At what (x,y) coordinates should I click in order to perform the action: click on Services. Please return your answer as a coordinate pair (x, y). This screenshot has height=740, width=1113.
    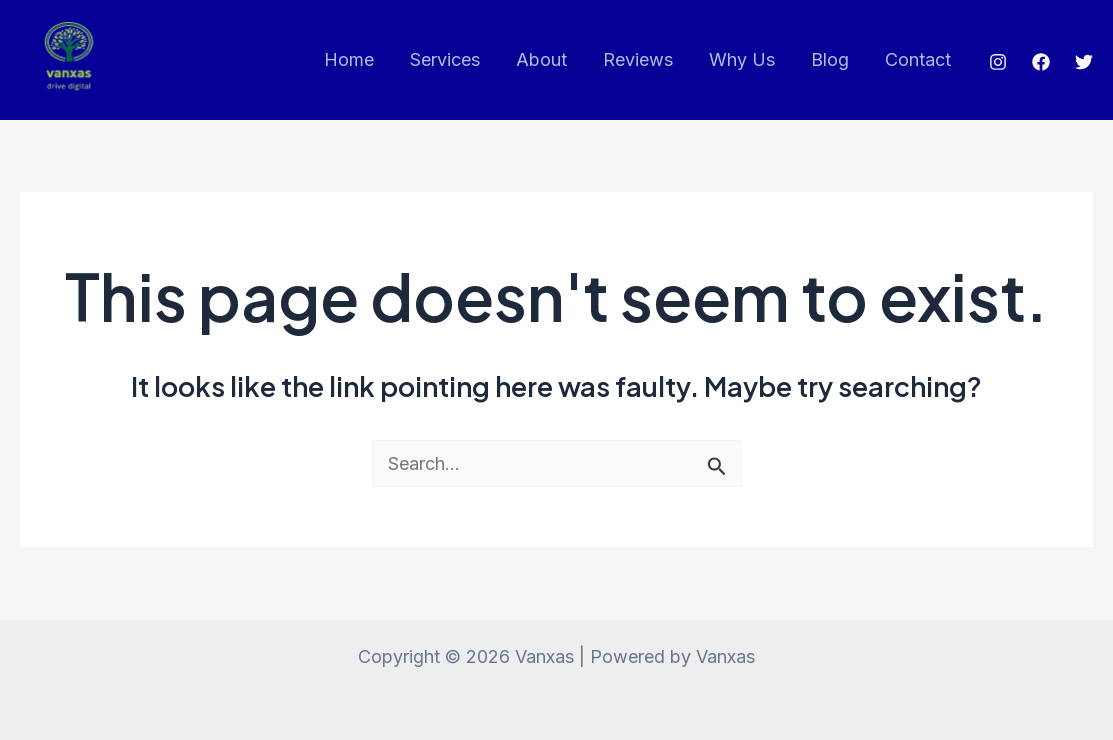
    Looking at the image, I should click on (445, 59).